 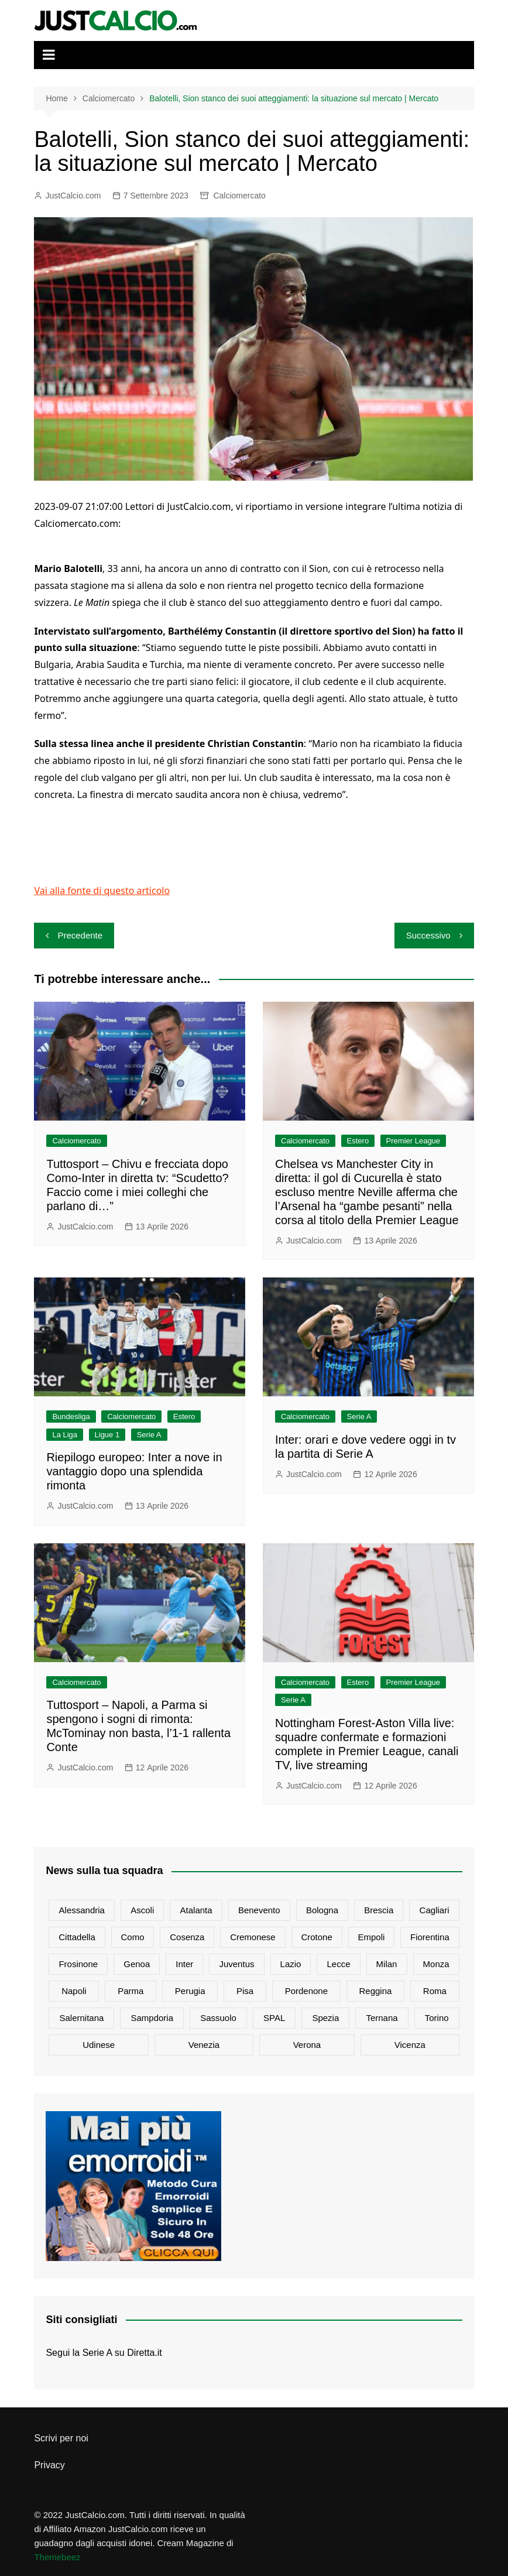 What do you see at coordinates (152, 2018) in the screenshot?
I see `Sampdoria [Sampdoria (801 elementi)]` at bounding box center [152, 2018].